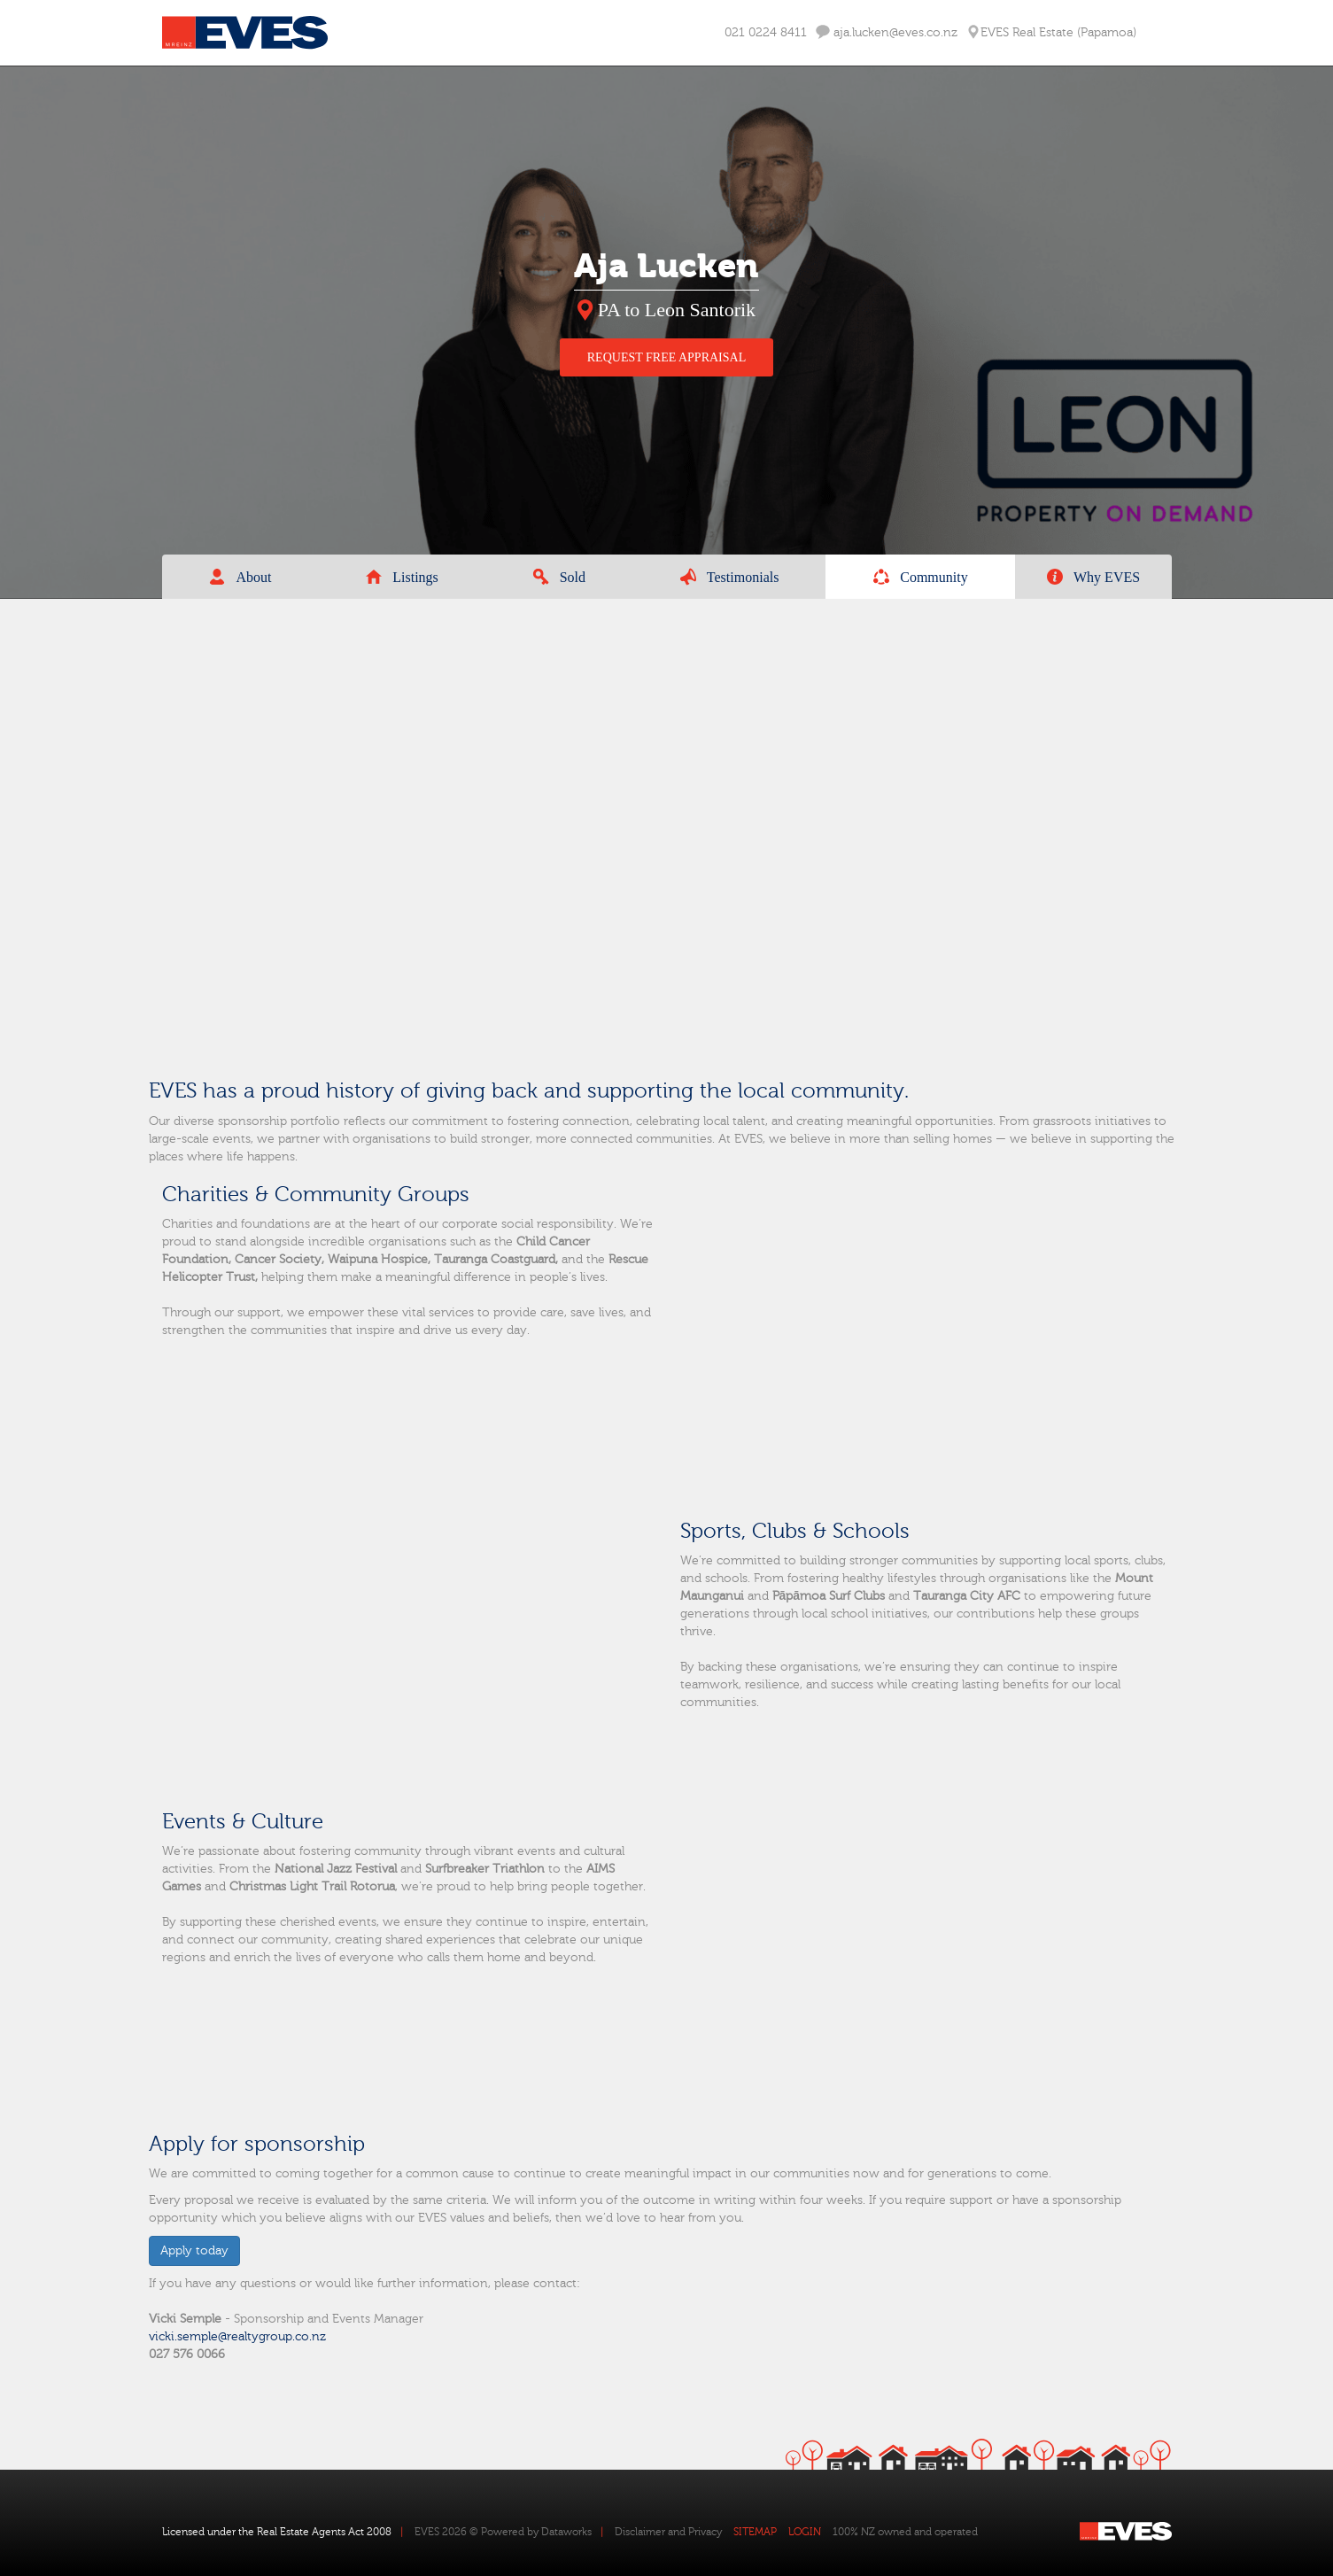 The image size is (1333, 2576). I want to click on Eves Logo, so click(245, 33).